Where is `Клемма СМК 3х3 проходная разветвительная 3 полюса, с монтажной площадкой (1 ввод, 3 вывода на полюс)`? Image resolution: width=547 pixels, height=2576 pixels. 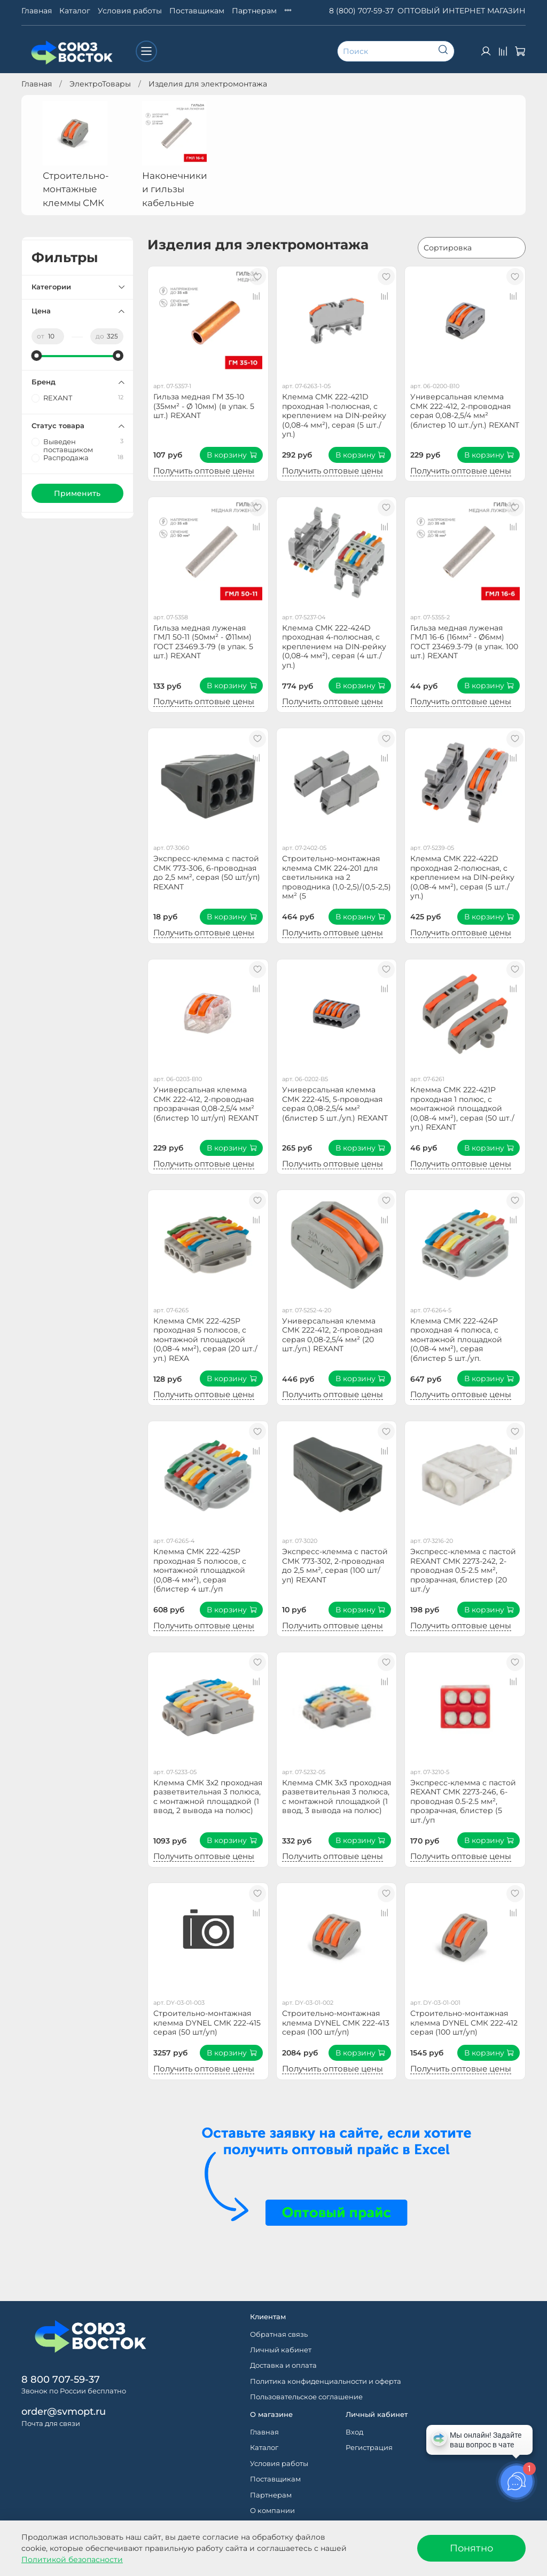
Клемма СМК 3х3 проходная разветвительная 3 полюса, с монтажной площадкой (1 ввод, 3 вывода на полюс) is located at coordinates (336, 1797).